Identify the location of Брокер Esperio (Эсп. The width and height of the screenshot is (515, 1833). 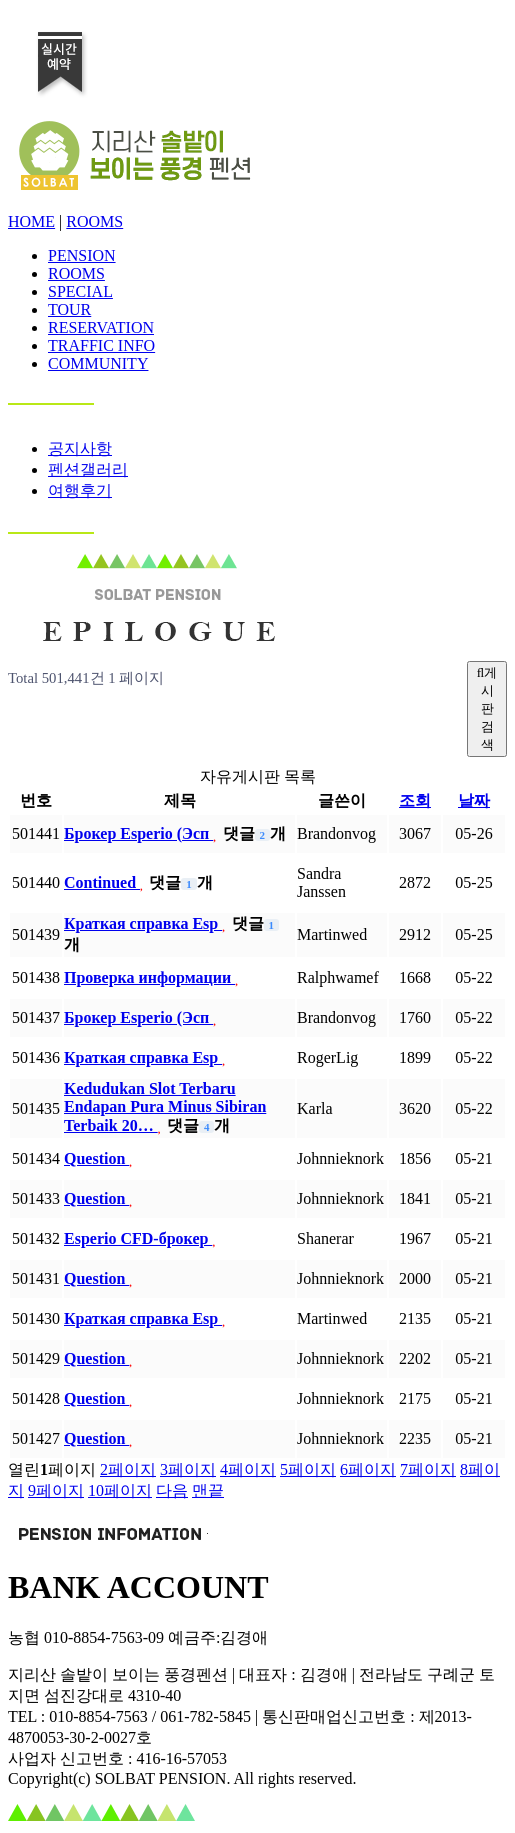
(138, 833).